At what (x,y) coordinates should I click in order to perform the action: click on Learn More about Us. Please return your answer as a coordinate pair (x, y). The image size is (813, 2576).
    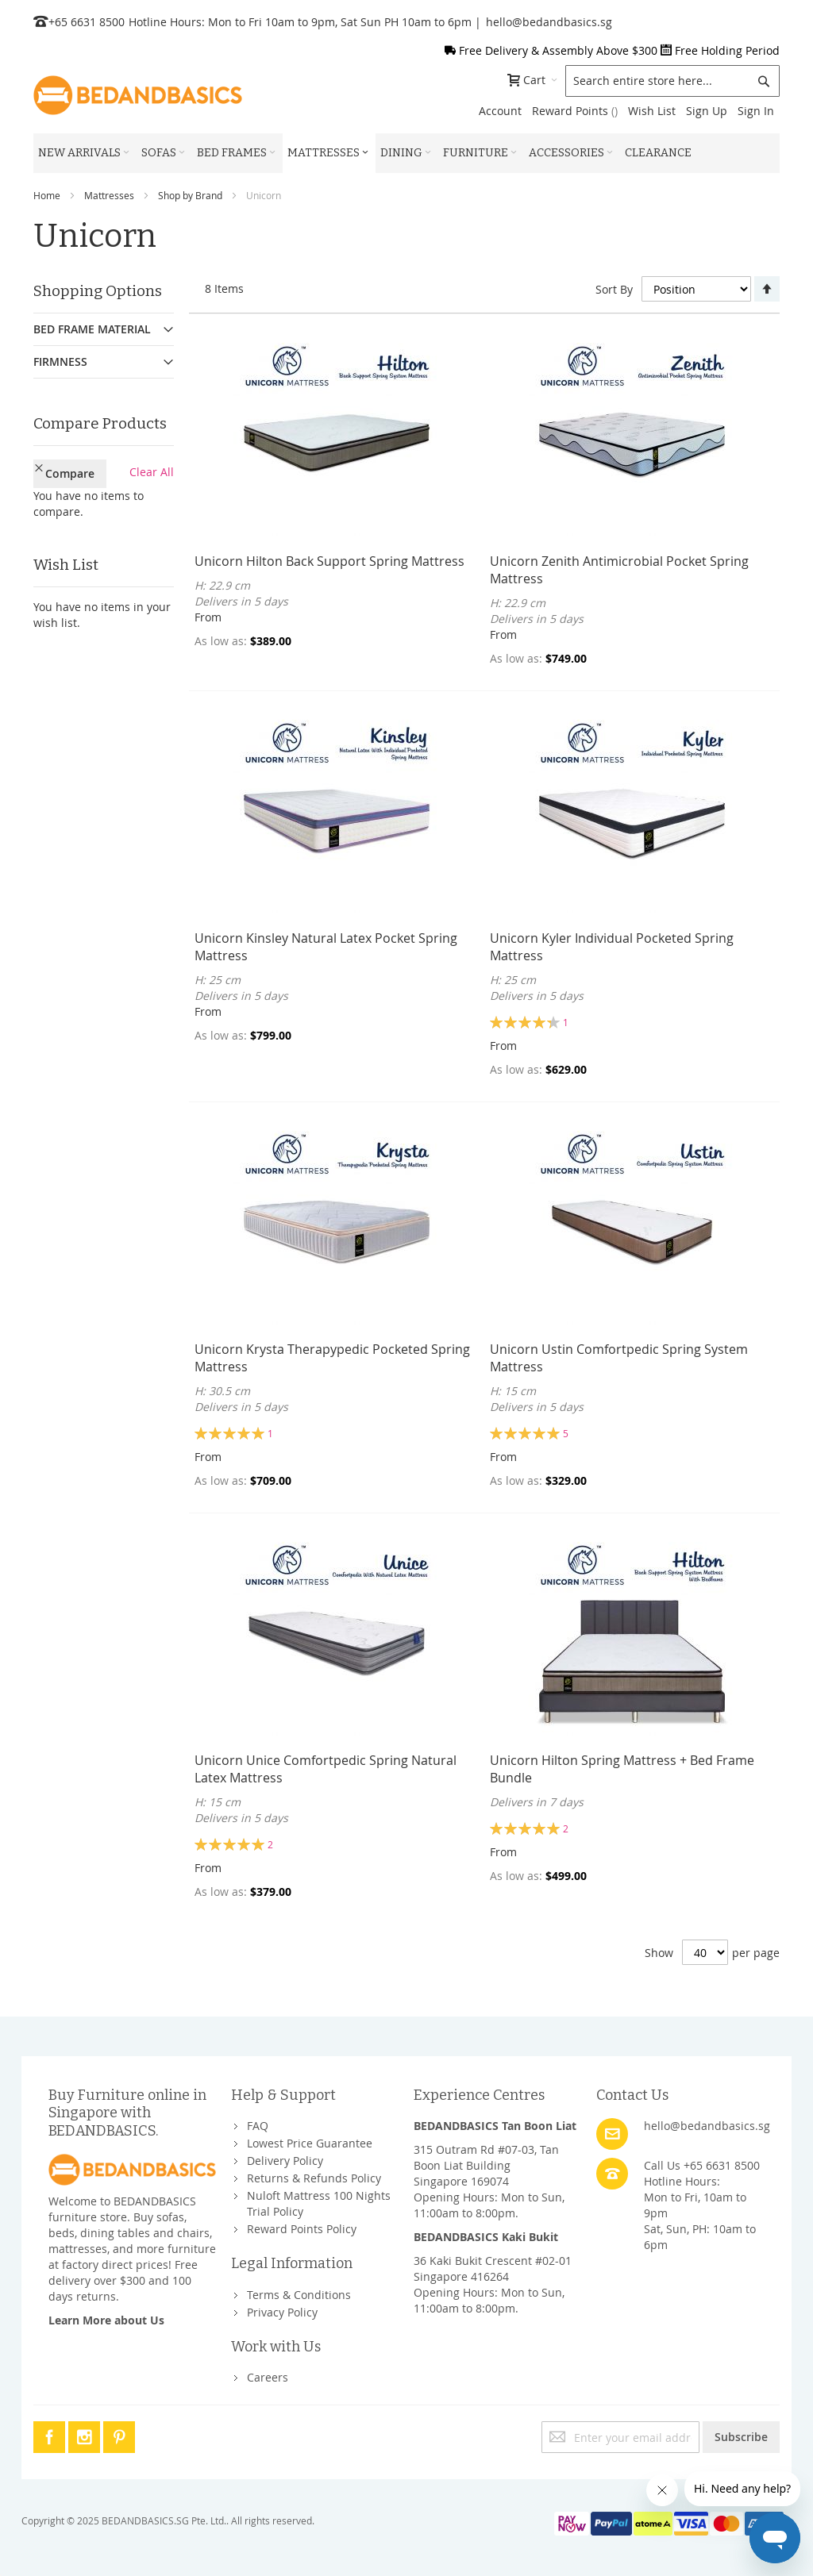
    Looking at the image, I should click on (106, 2320).